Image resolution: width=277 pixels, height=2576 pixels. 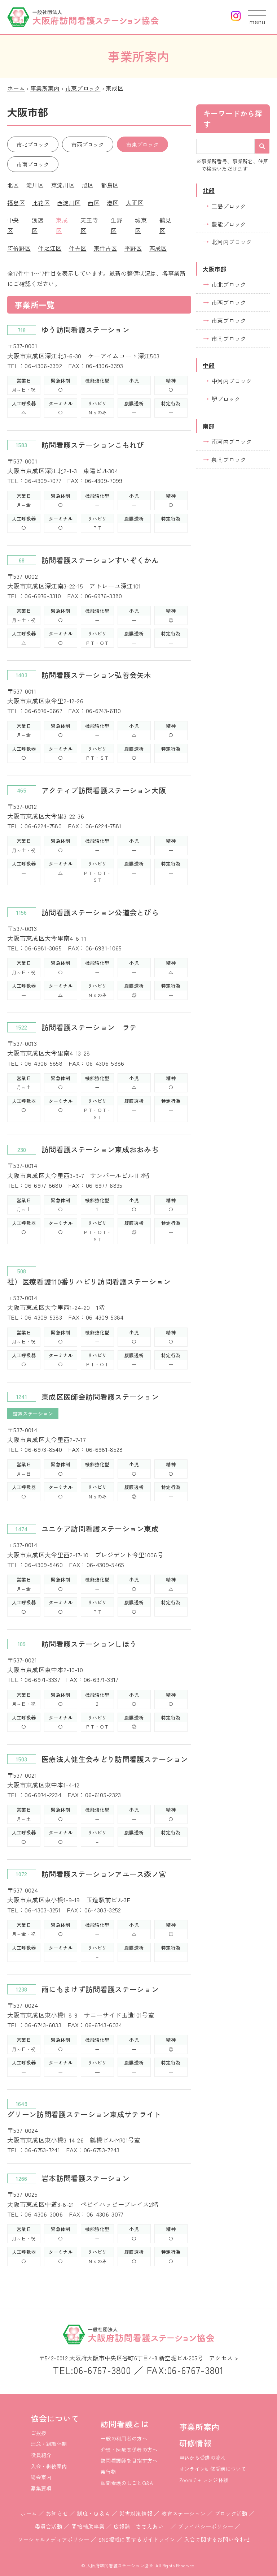 What do you see at coordinates (214, 268) in the screenshot?
I see `大阪市部` at bounding box center [214, 268].